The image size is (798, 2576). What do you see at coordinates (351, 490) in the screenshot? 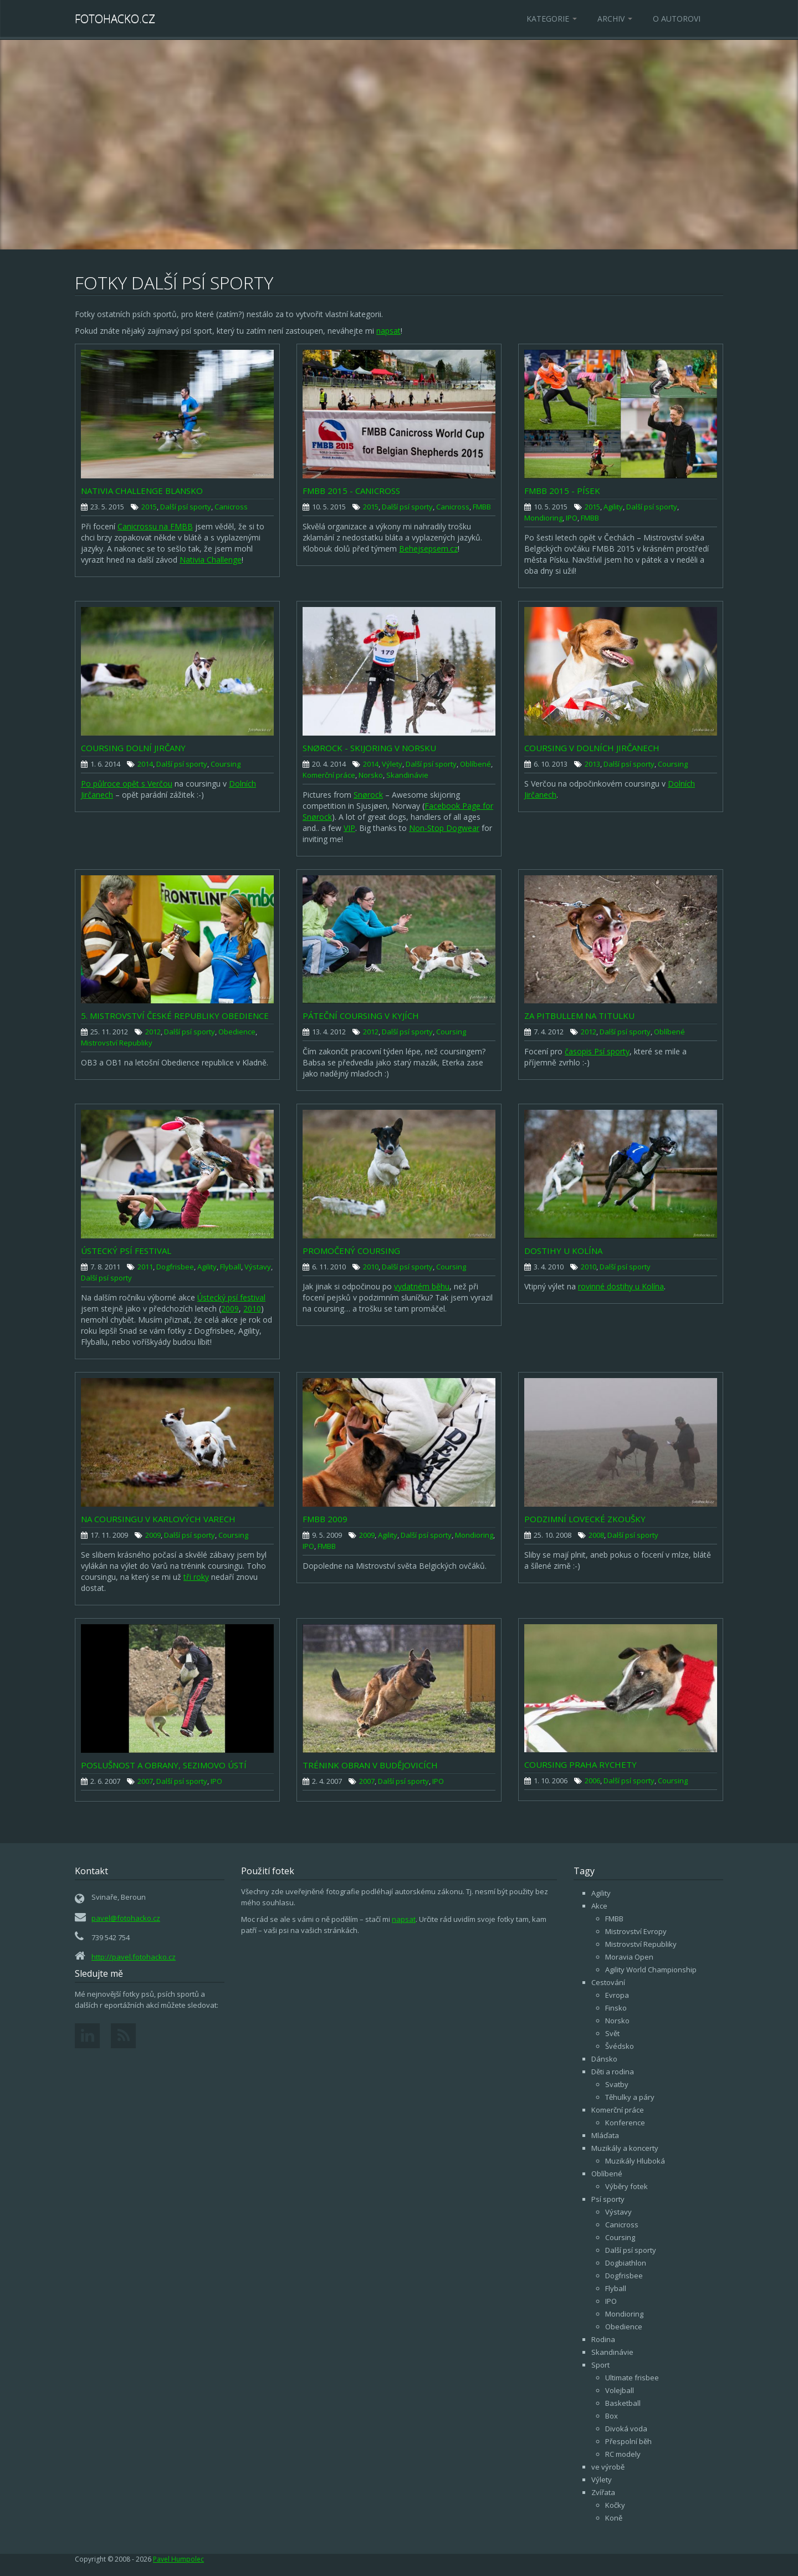
I see `FMBB 2015 - Canicross` at bounding box center [351, 490].